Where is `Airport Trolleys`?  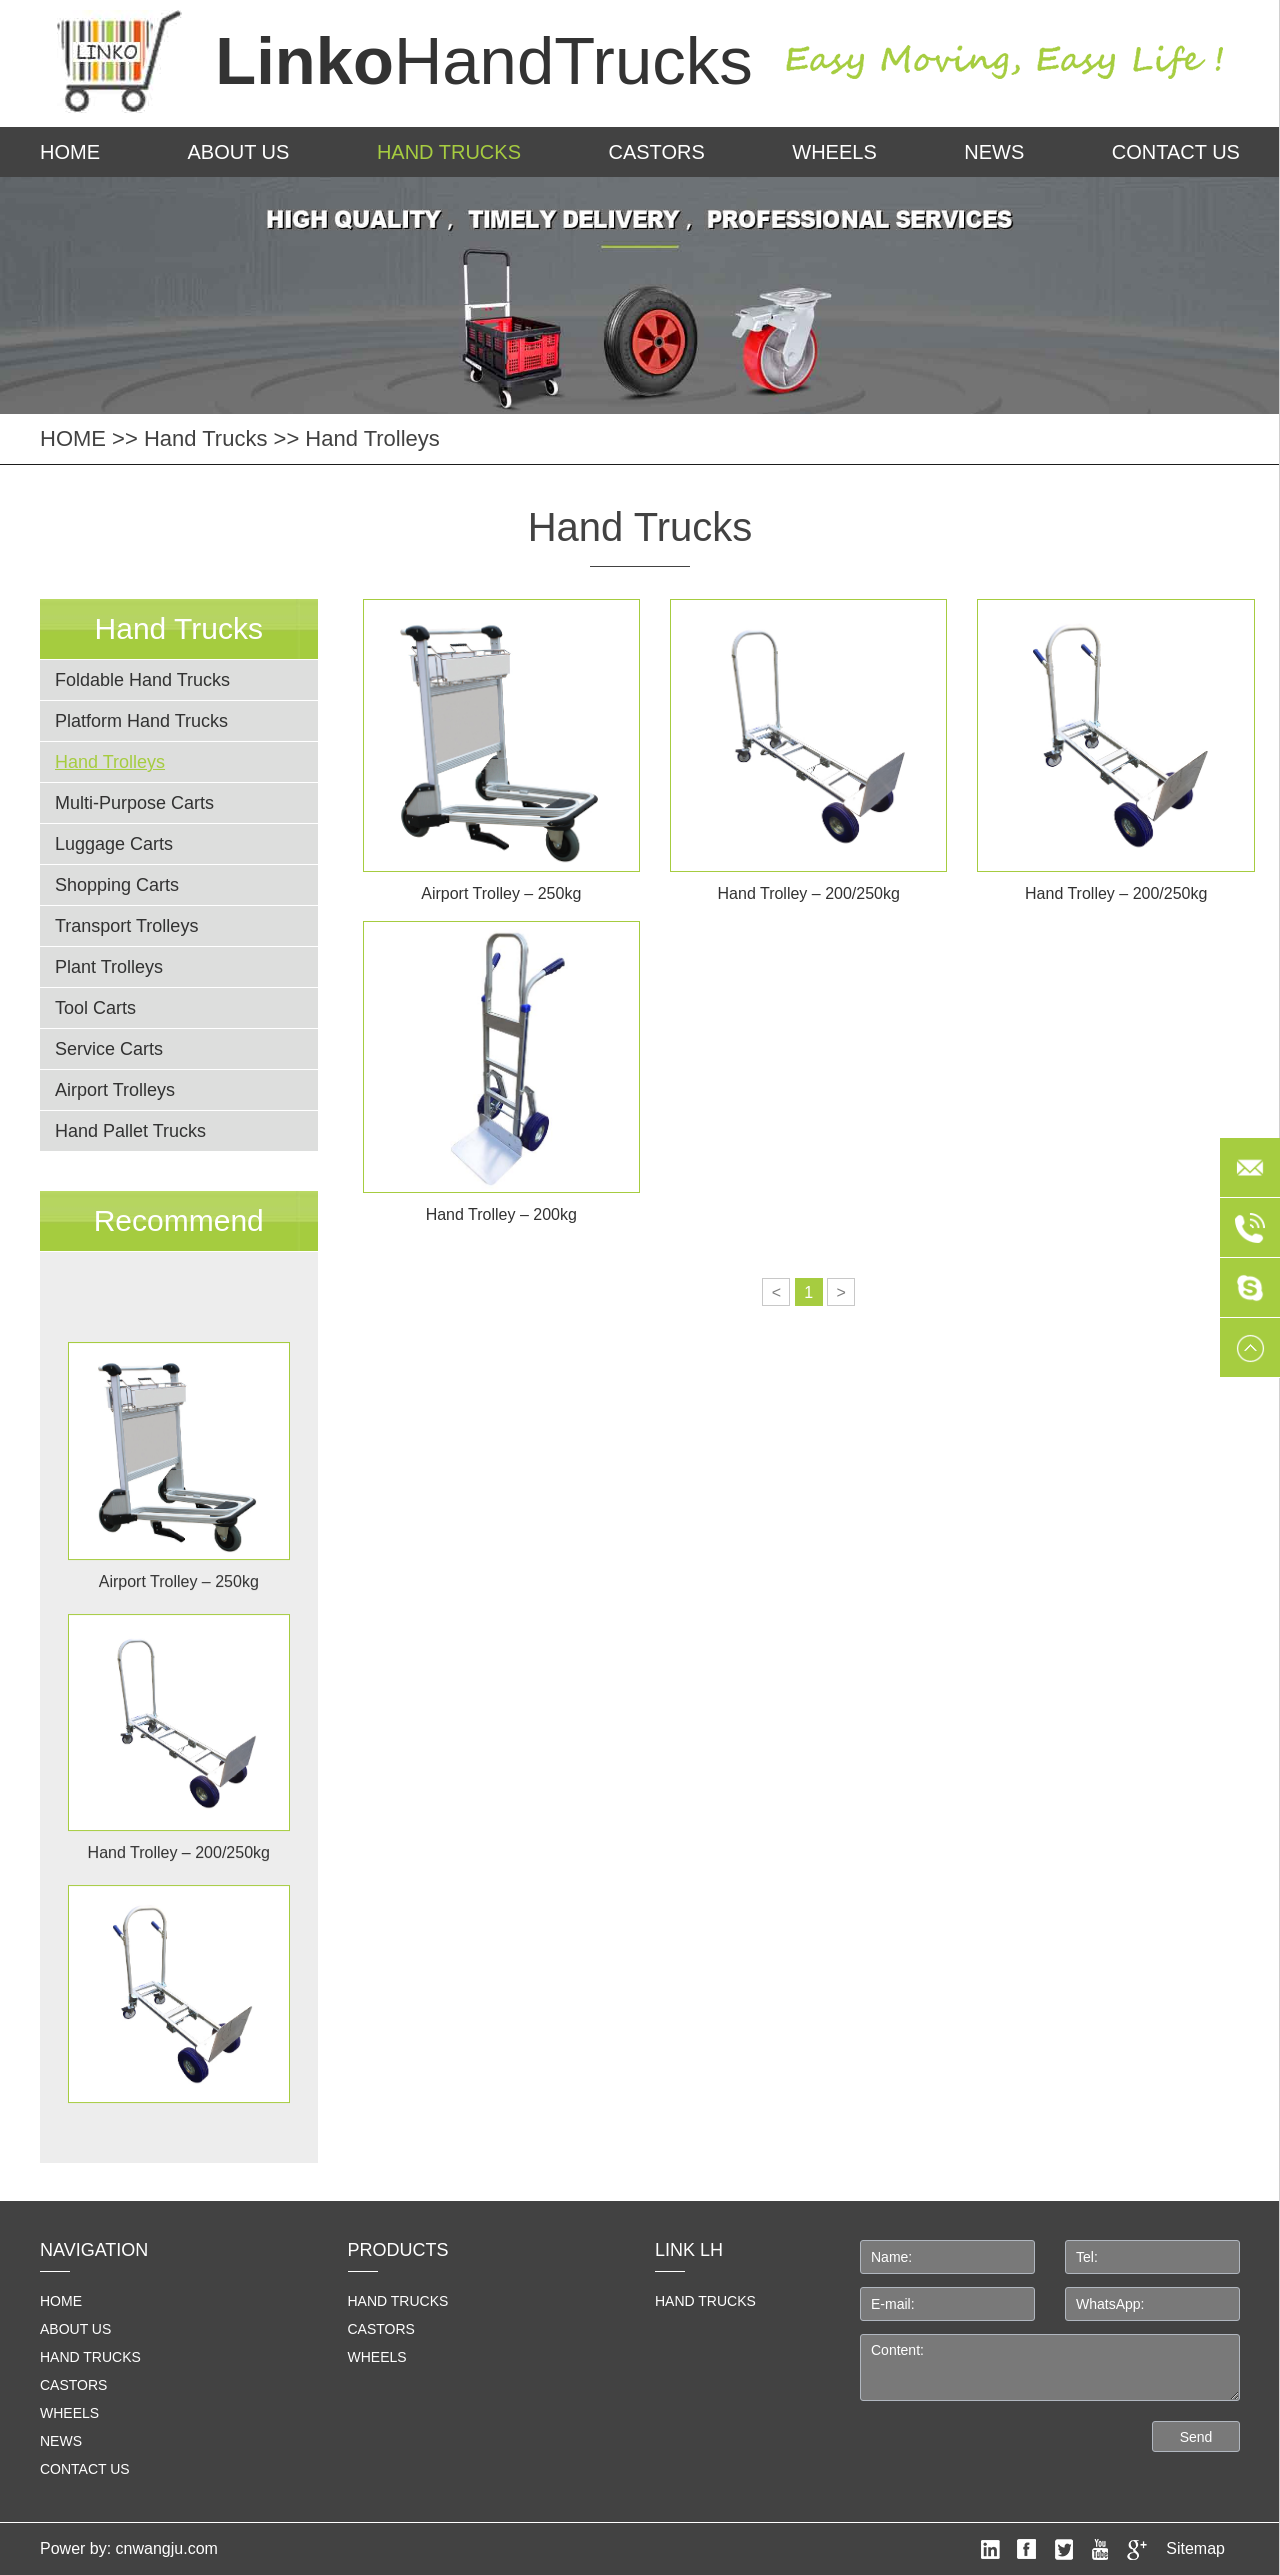
Airport Trolleys is located at coordinates (115, 1090).